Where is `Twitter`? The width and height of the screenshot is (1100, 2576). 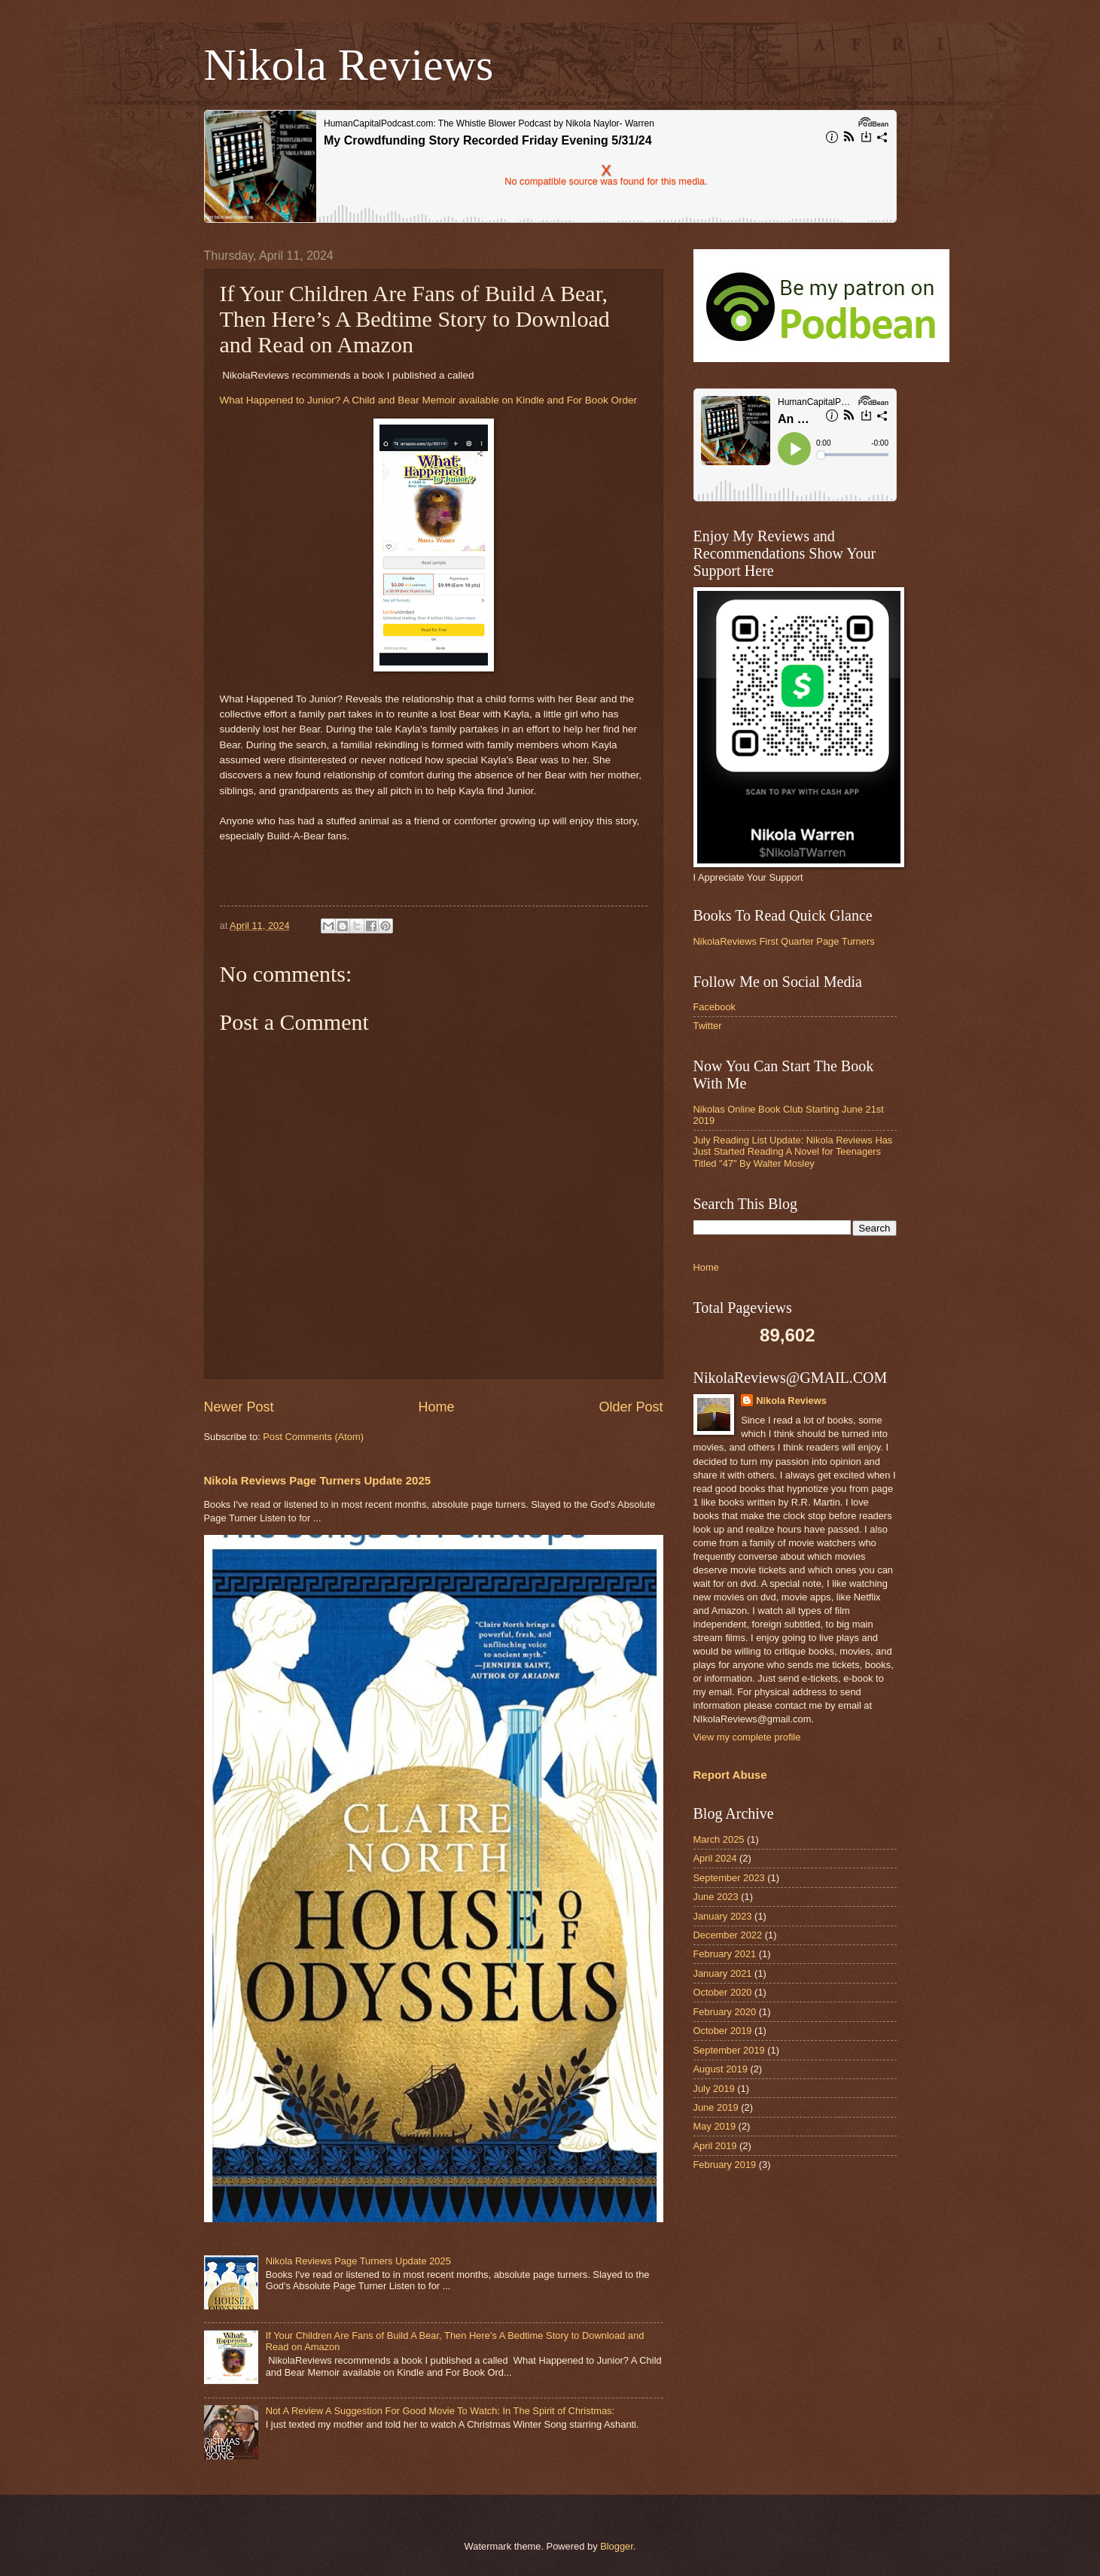
Twitter is located at coordinates (707, 1025).